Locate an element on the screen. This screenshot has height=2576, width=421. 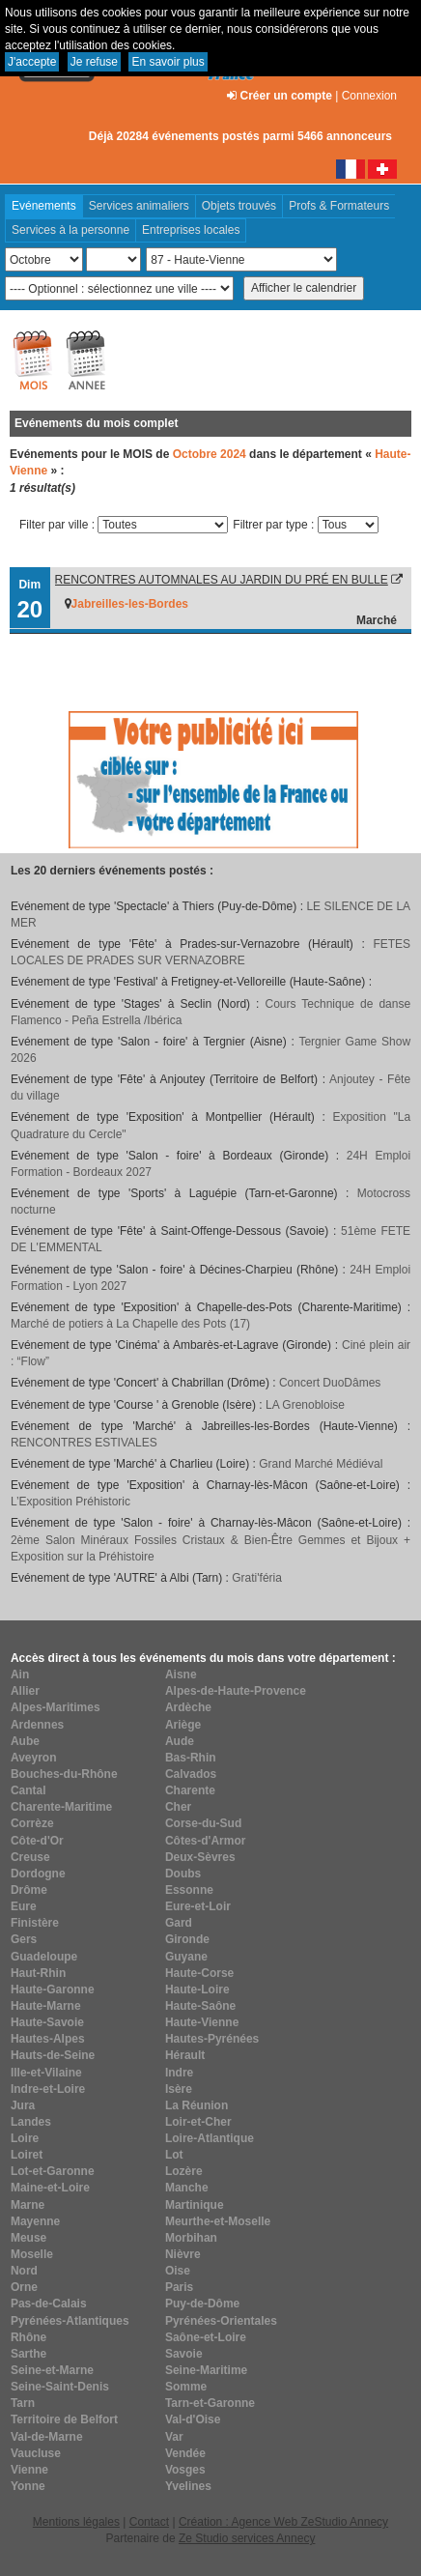
Mentions légales is located at coordinates (76, 2522).